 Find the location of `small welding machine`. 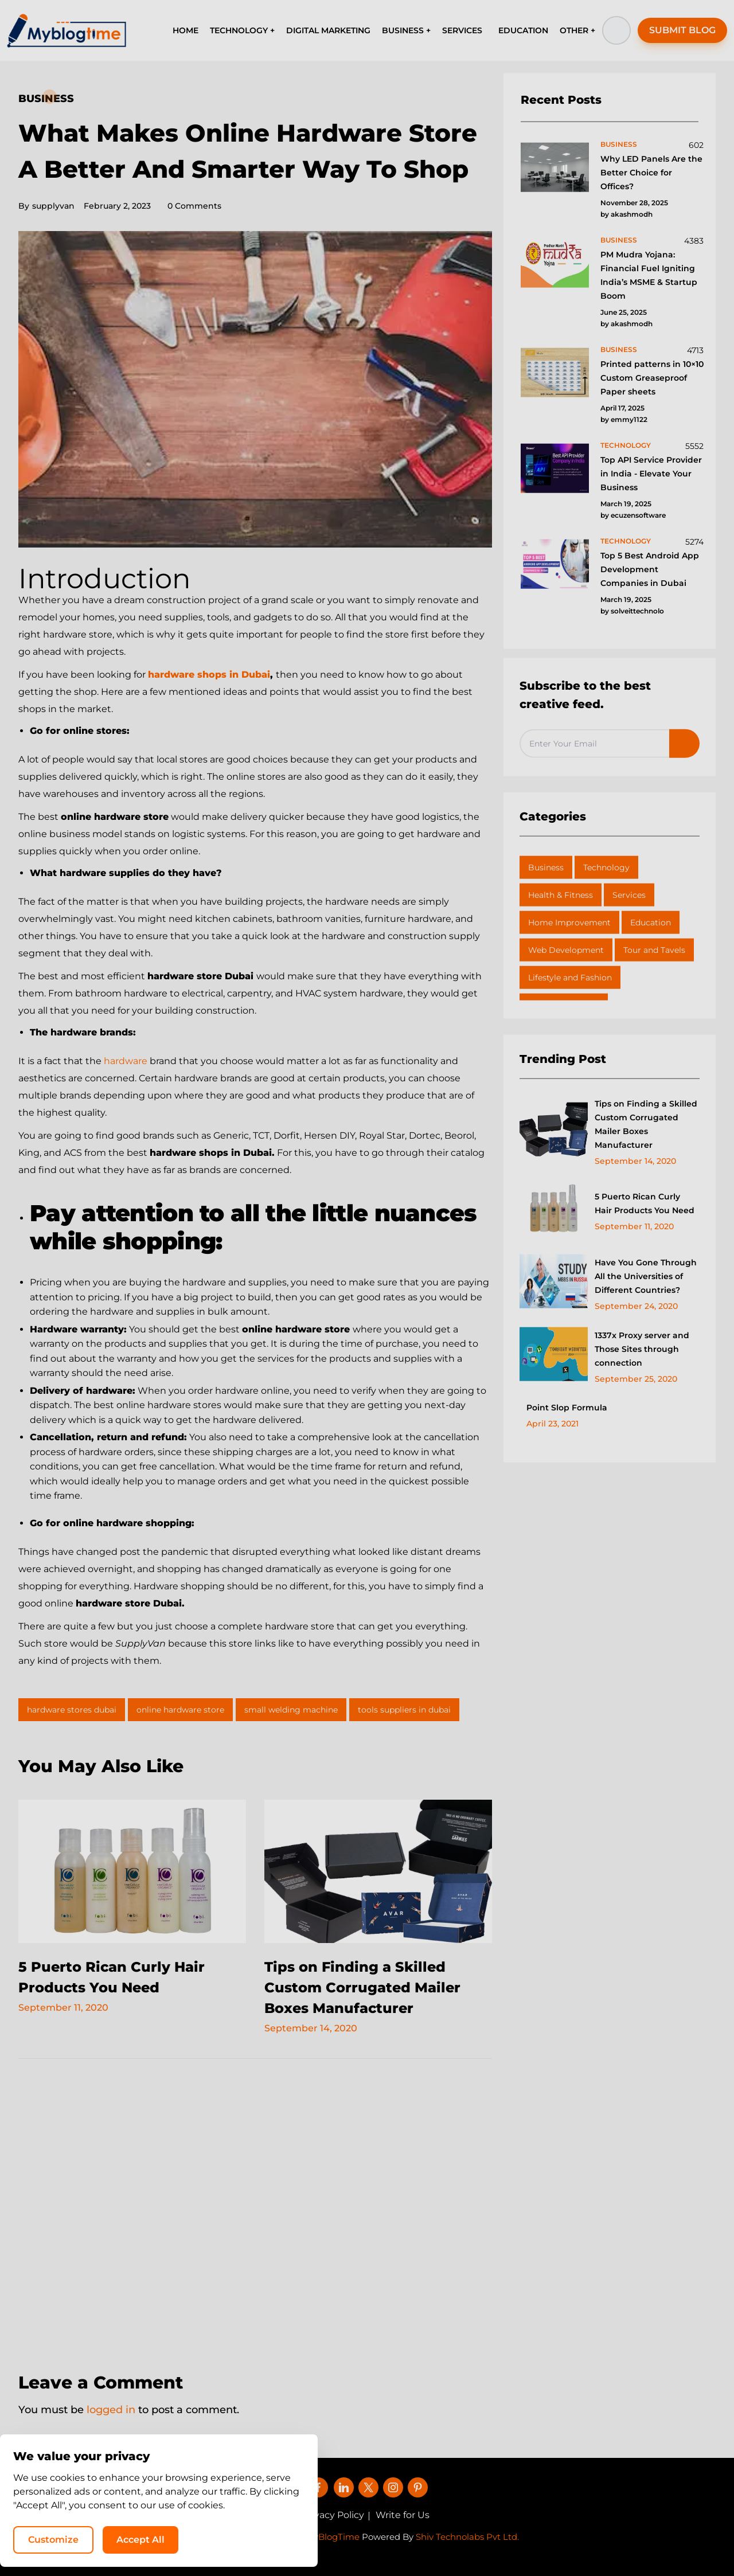

small welding machine is located at coordinates (291, 1710).